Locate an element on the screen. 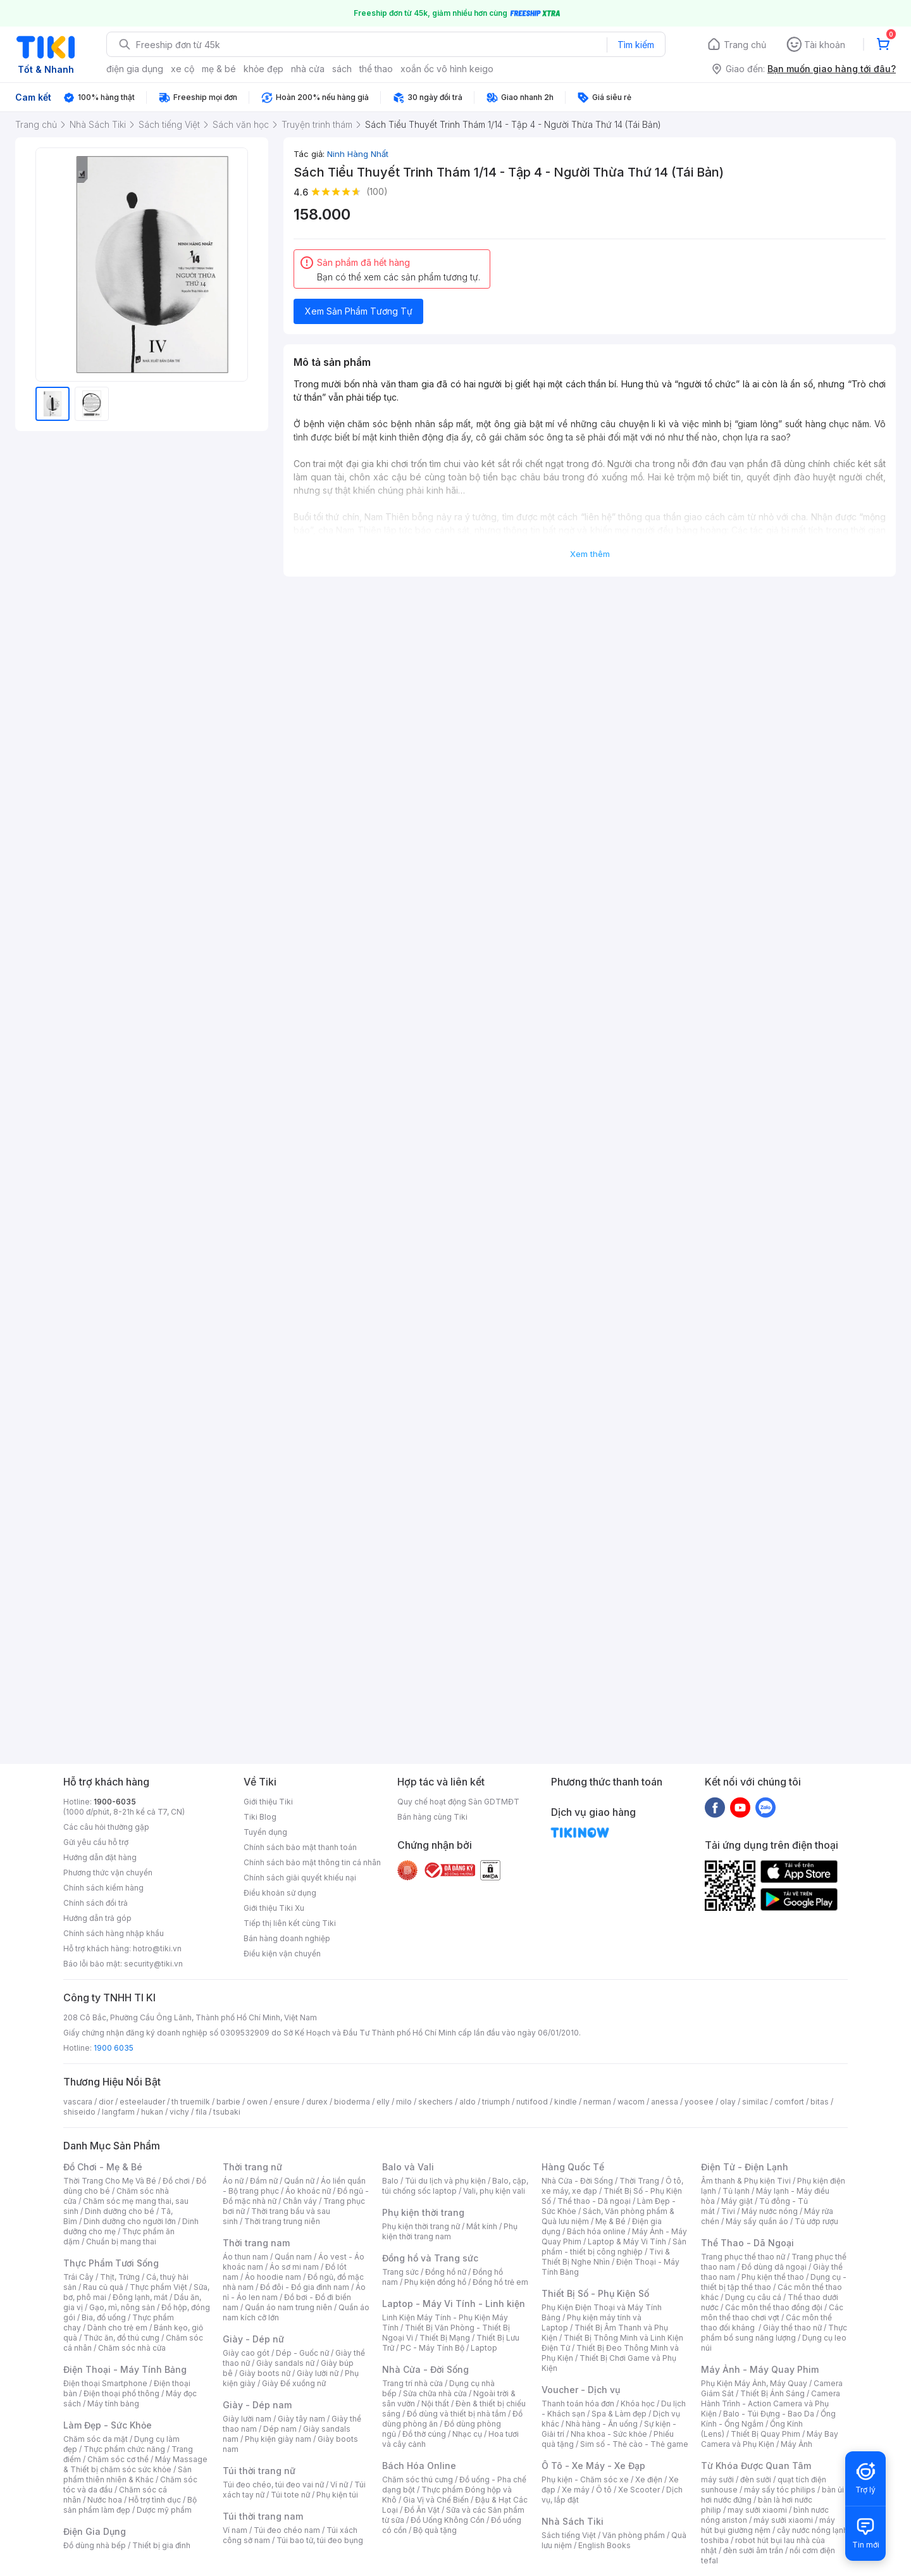 Image resolution: width=911 pixels, height=2576 pixels. Túi tote nữ is located at coordinates (290, 2494).